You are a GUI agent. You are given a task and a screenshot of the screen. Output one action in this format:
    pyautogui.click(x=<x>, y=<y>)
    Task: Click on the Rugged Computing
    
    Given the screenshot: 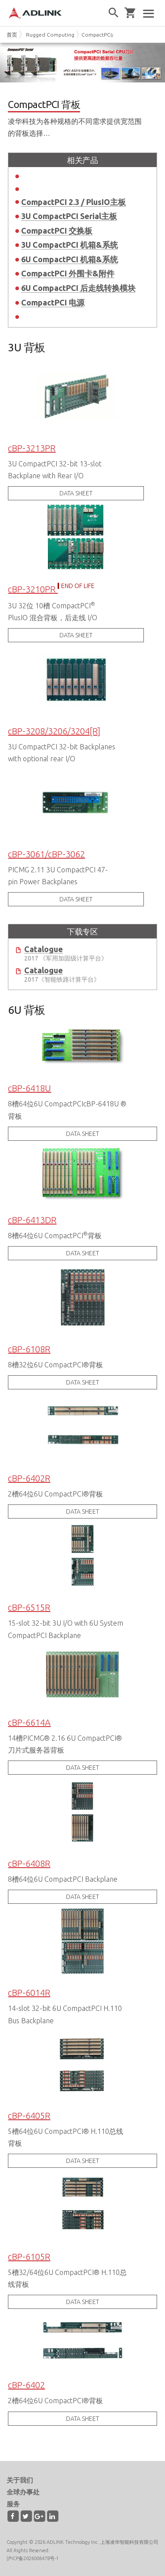 What is the action you would take?
    pyautogui.click(x=50, y=34)
    